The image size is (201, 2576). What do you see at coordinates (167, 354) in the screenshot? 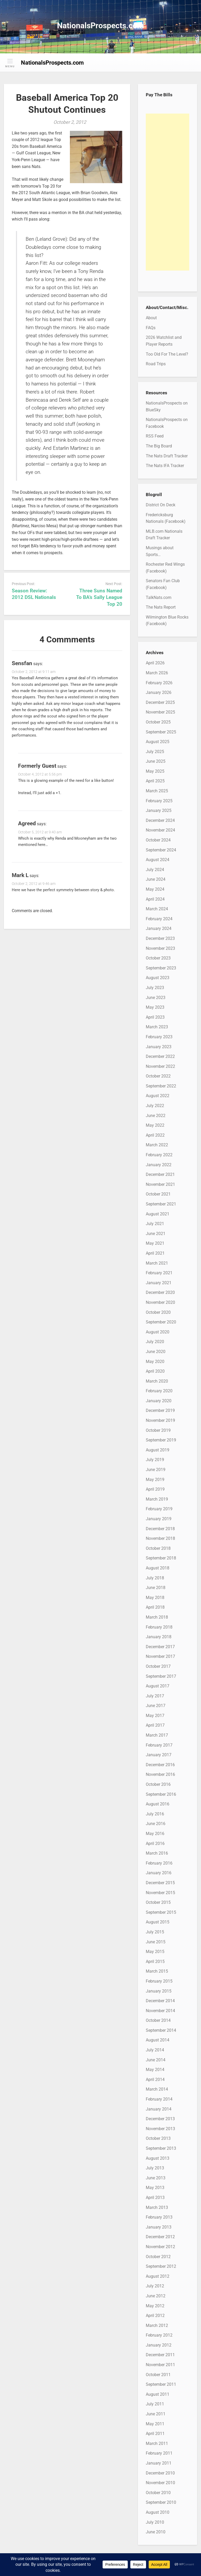
I see `Too Old For The Level?` at bounding box center [167, 354].